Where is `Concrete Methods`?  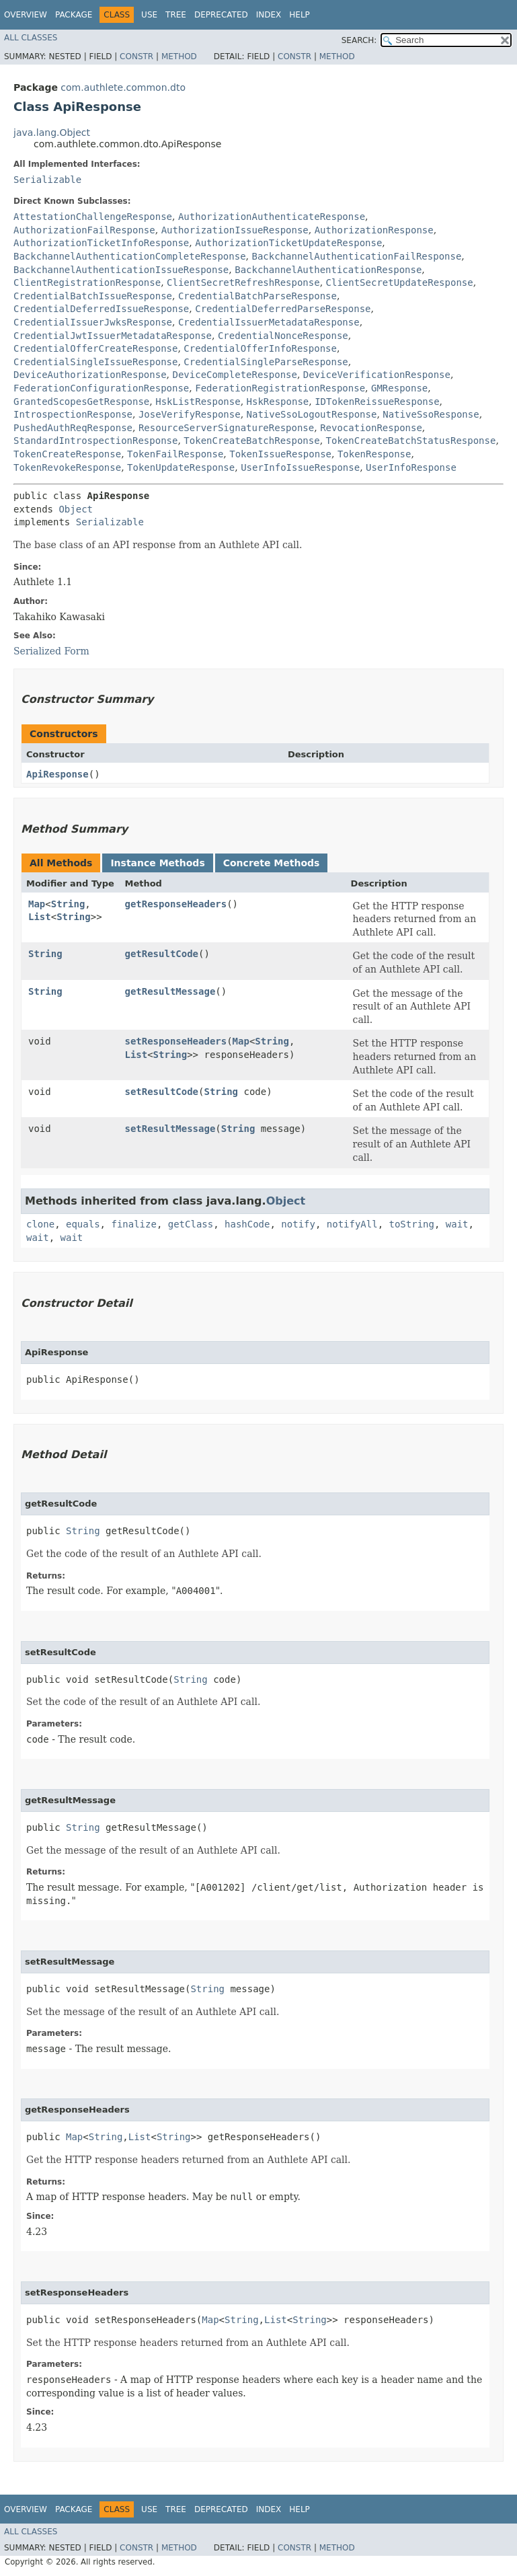
Concrete Methods is located at coordinates (271, 863).